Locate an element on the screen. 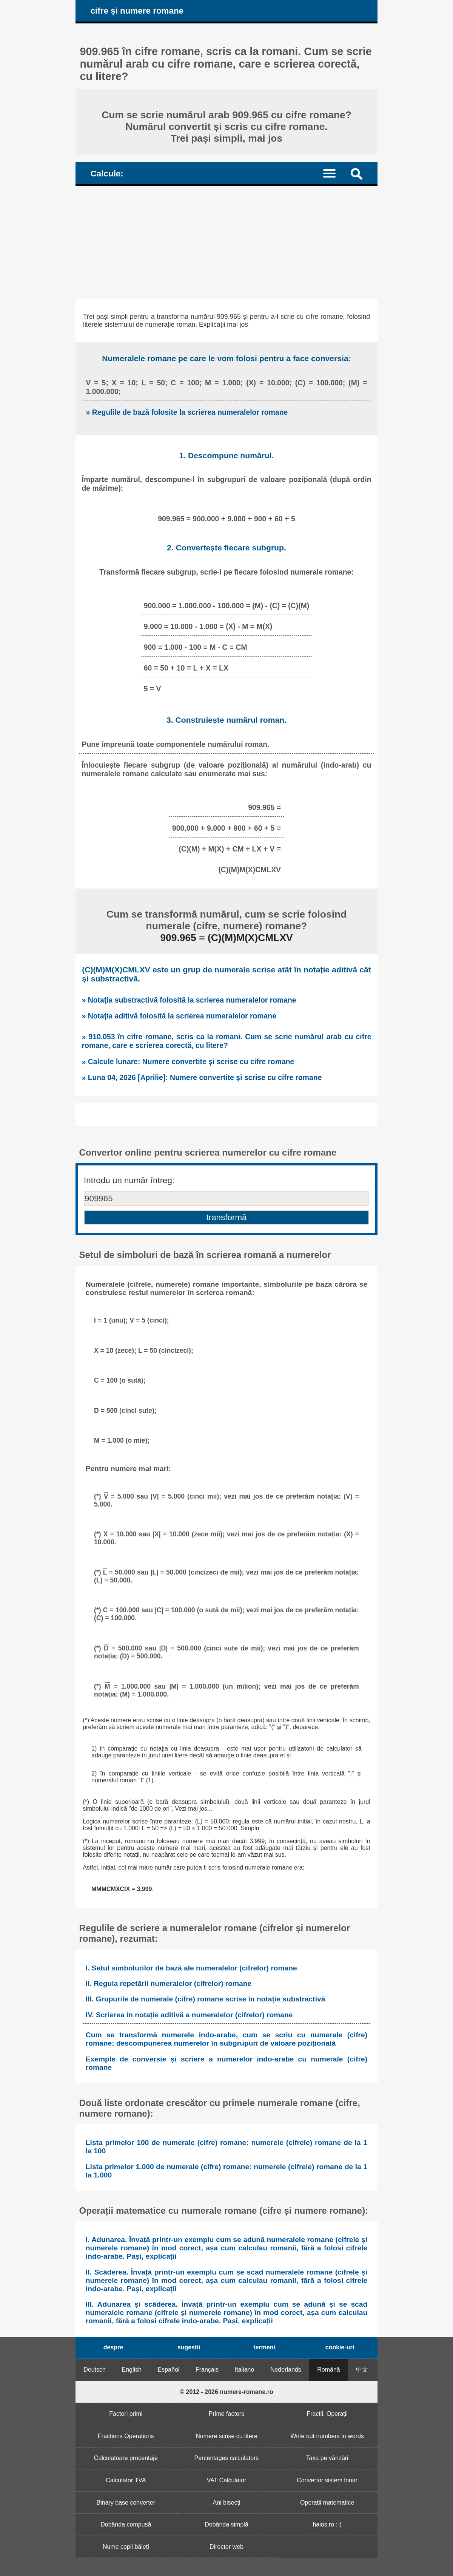 This screenshot has height=2576, width=453. » Regulile de bază folosite la scrierea numeralelor romane is located at coordinates (187, 412).